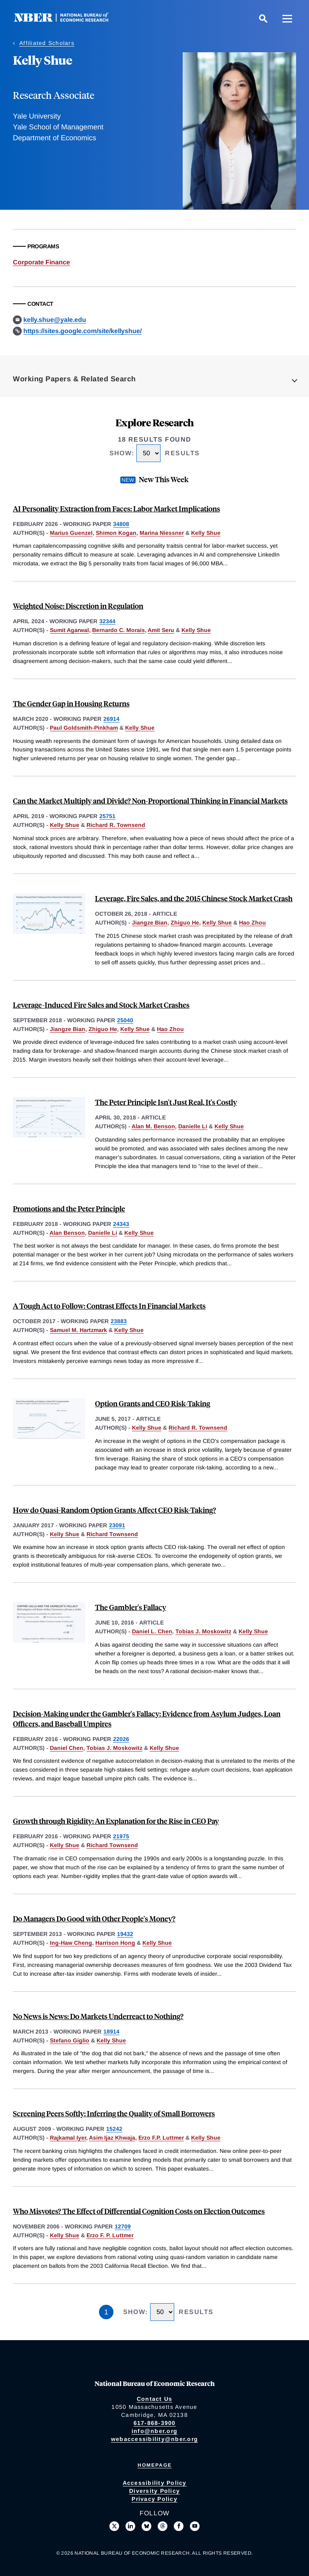 The height and width of the screenshot is (2576, 309). What do you see at coordinates (114, 2129) in the screenshot?
I see `15242` at bounding box center [114, 2129].